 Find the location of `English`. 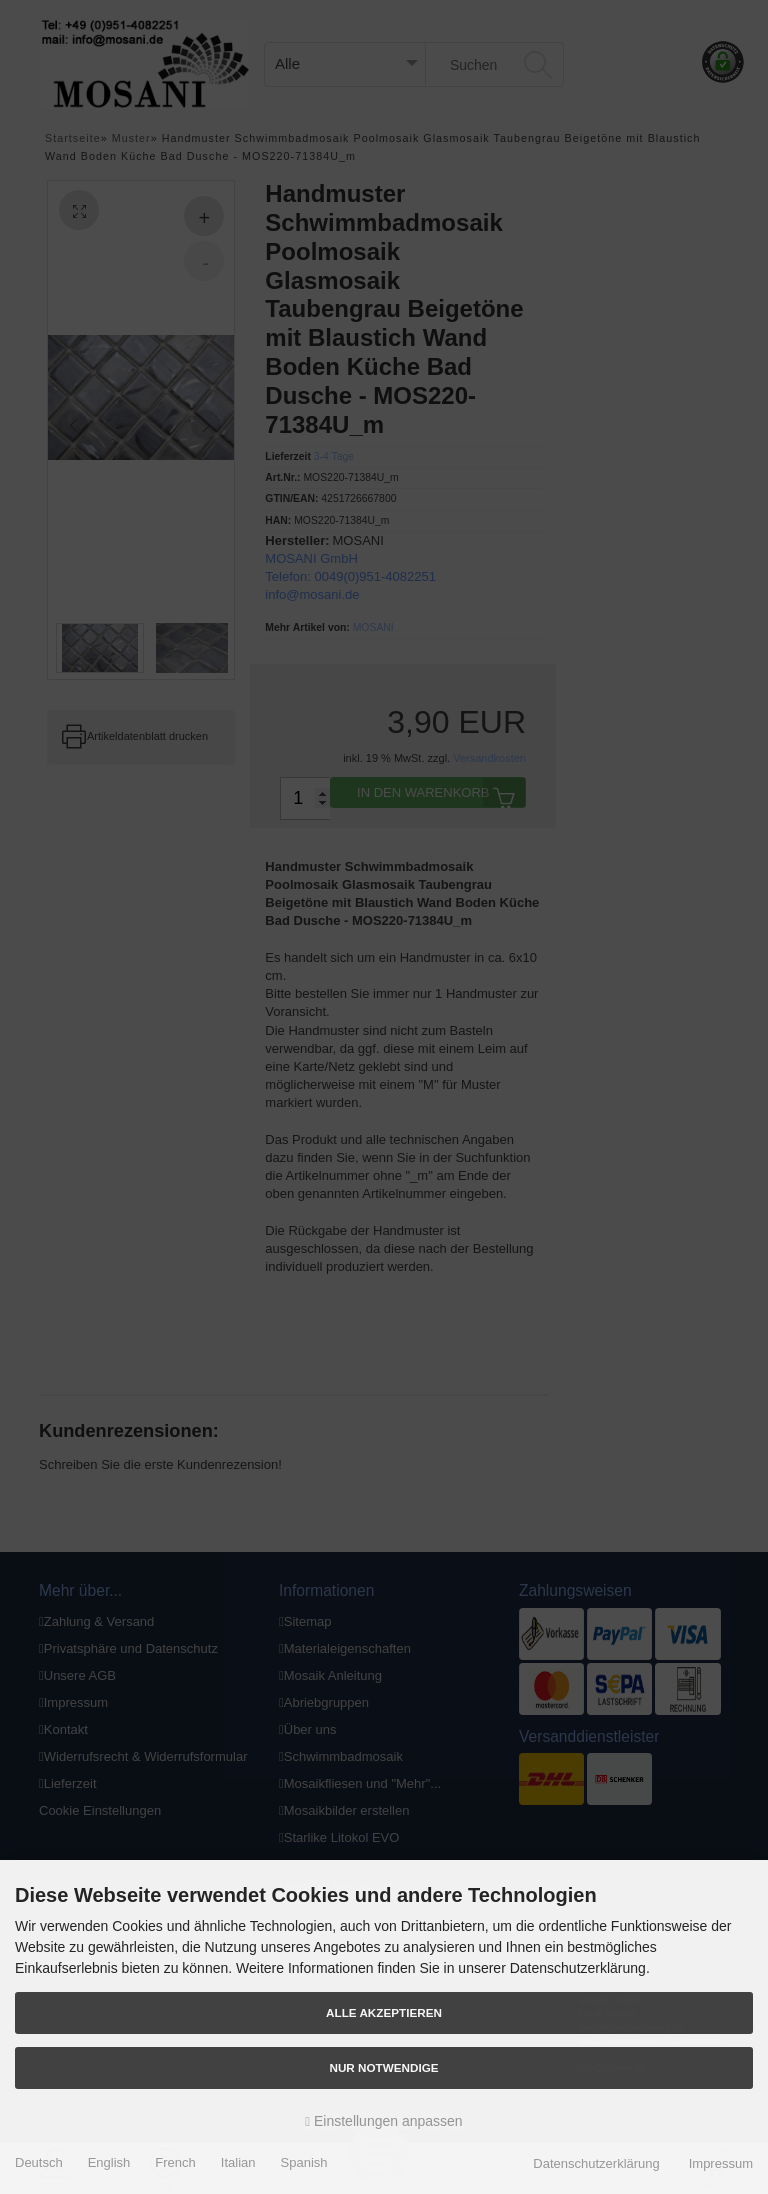

English is located at coordinates (109, 2162).